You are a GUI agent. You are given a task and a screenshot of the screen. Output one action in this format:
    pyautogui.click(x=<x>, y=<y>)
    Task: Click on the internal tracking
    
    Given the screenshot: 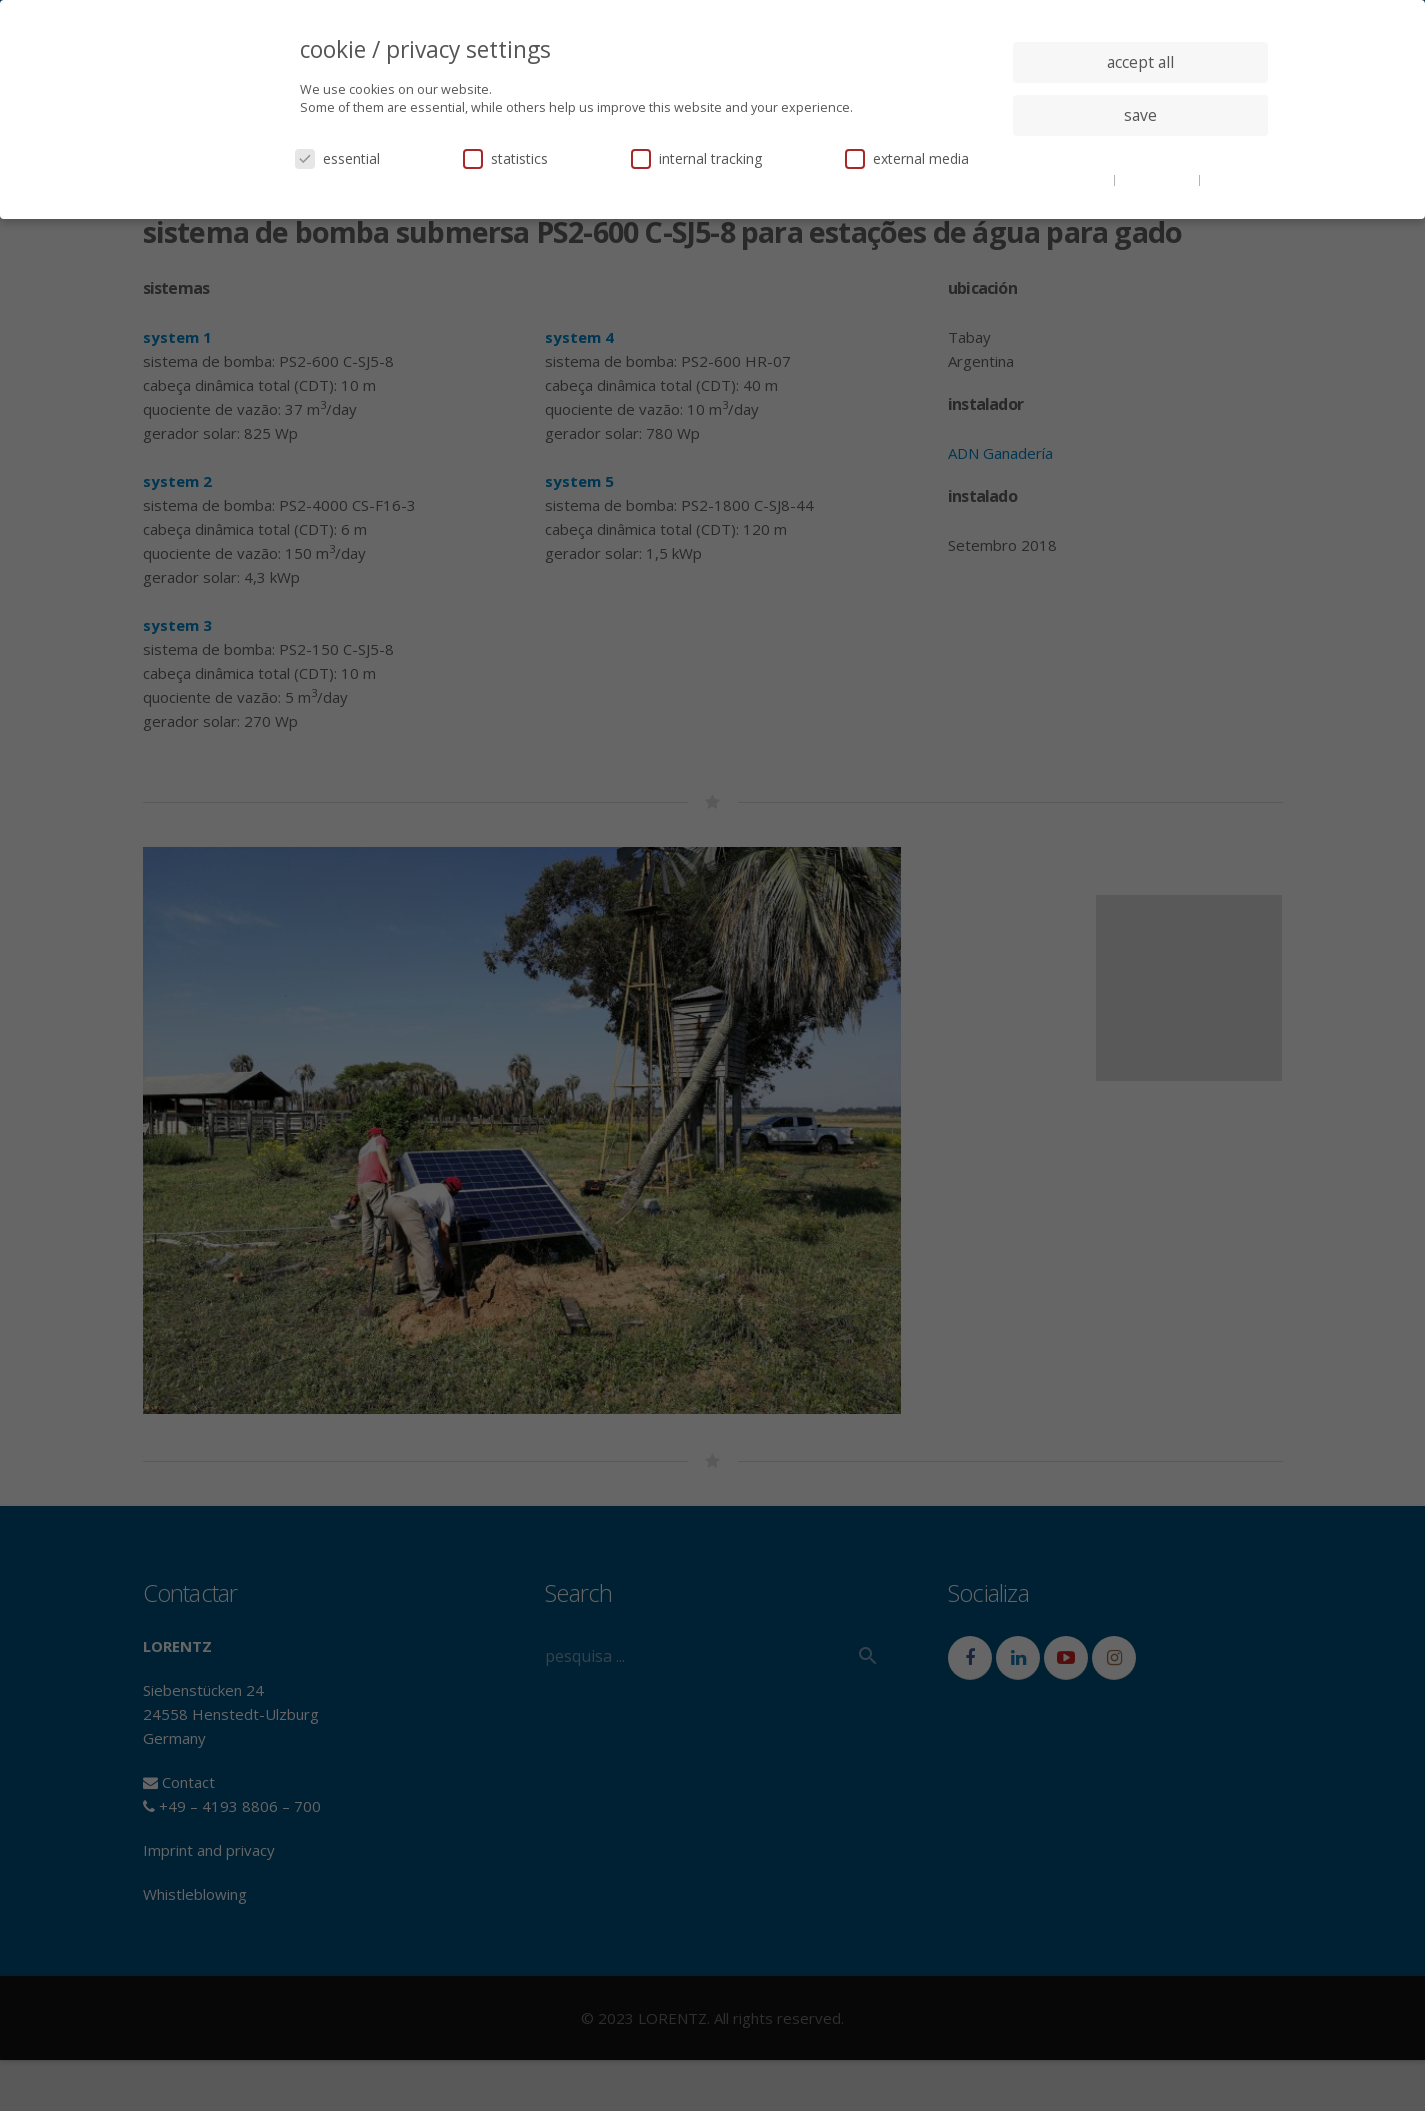 What is the action you would take?
    pyautogui.click(x=696, y=158)
    